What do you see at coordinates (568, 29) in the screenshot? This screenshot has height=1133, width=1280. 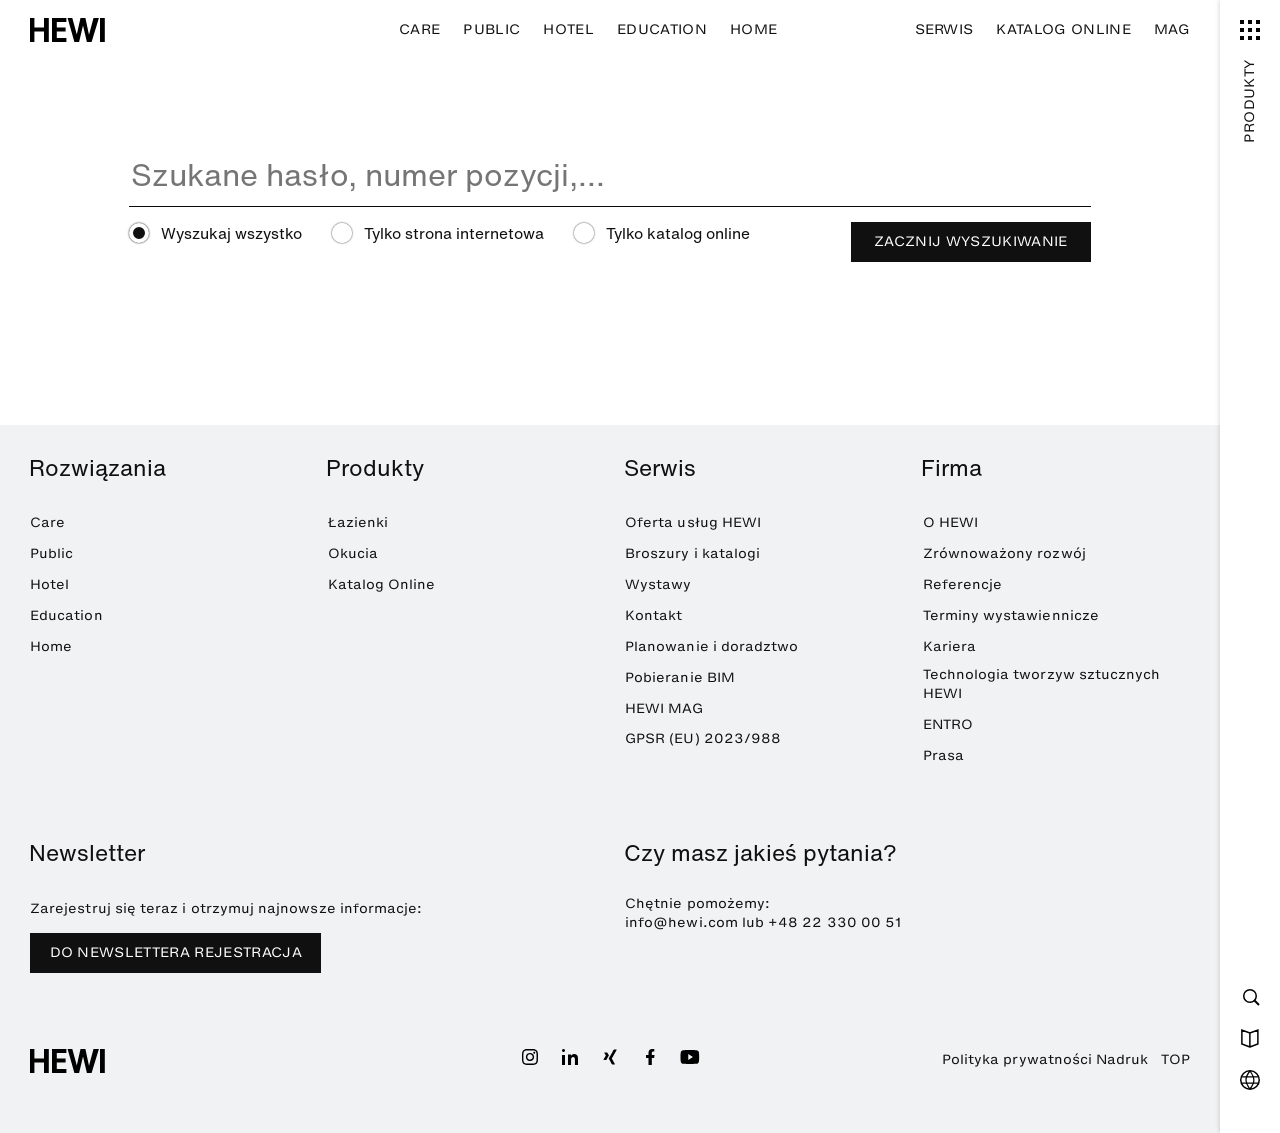 I see `Hotel` at bounding box center [568, 29].